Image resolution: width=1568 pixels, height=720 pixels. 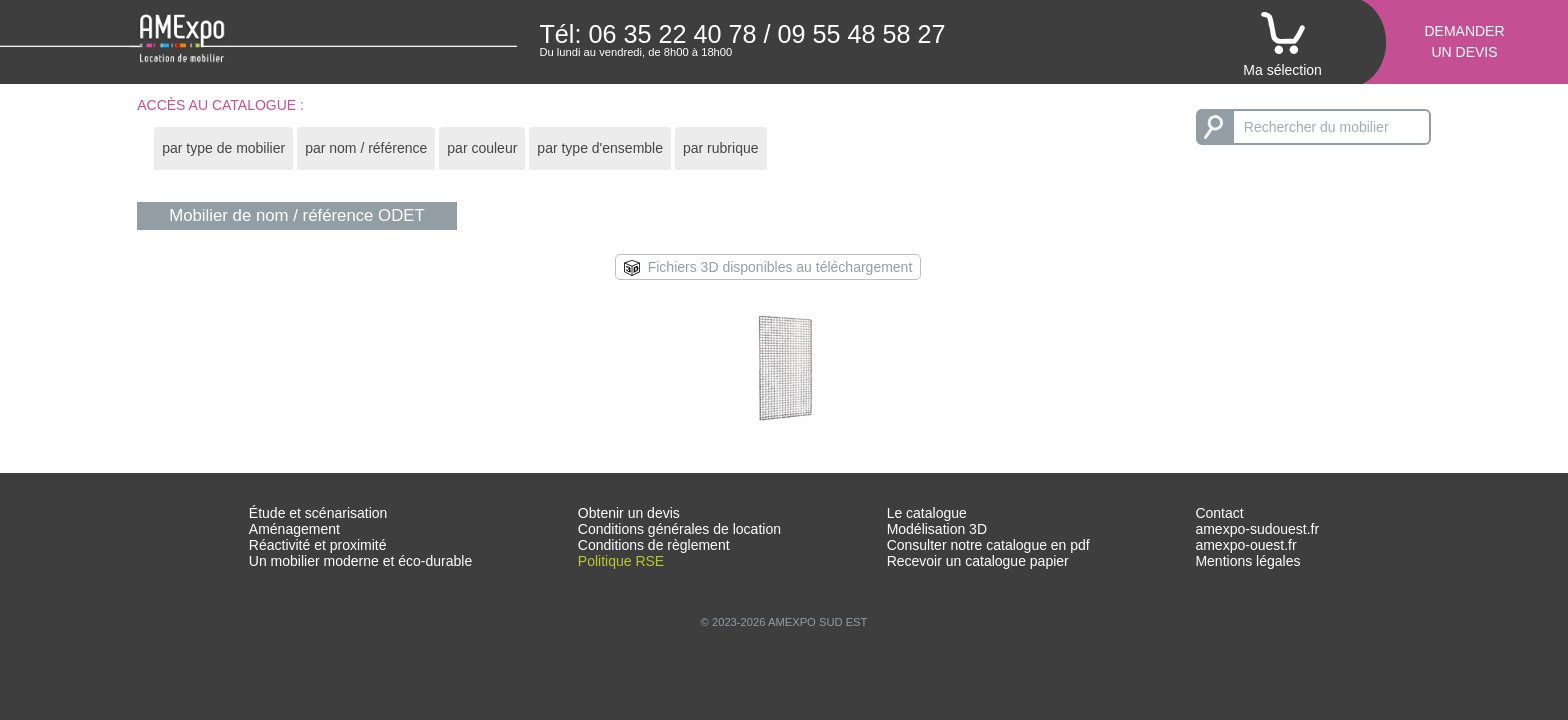 What do you see at coordinates (1464, 41) in the screenshot?
I see `Demanderun devis` at bounding box center [1464, 41].